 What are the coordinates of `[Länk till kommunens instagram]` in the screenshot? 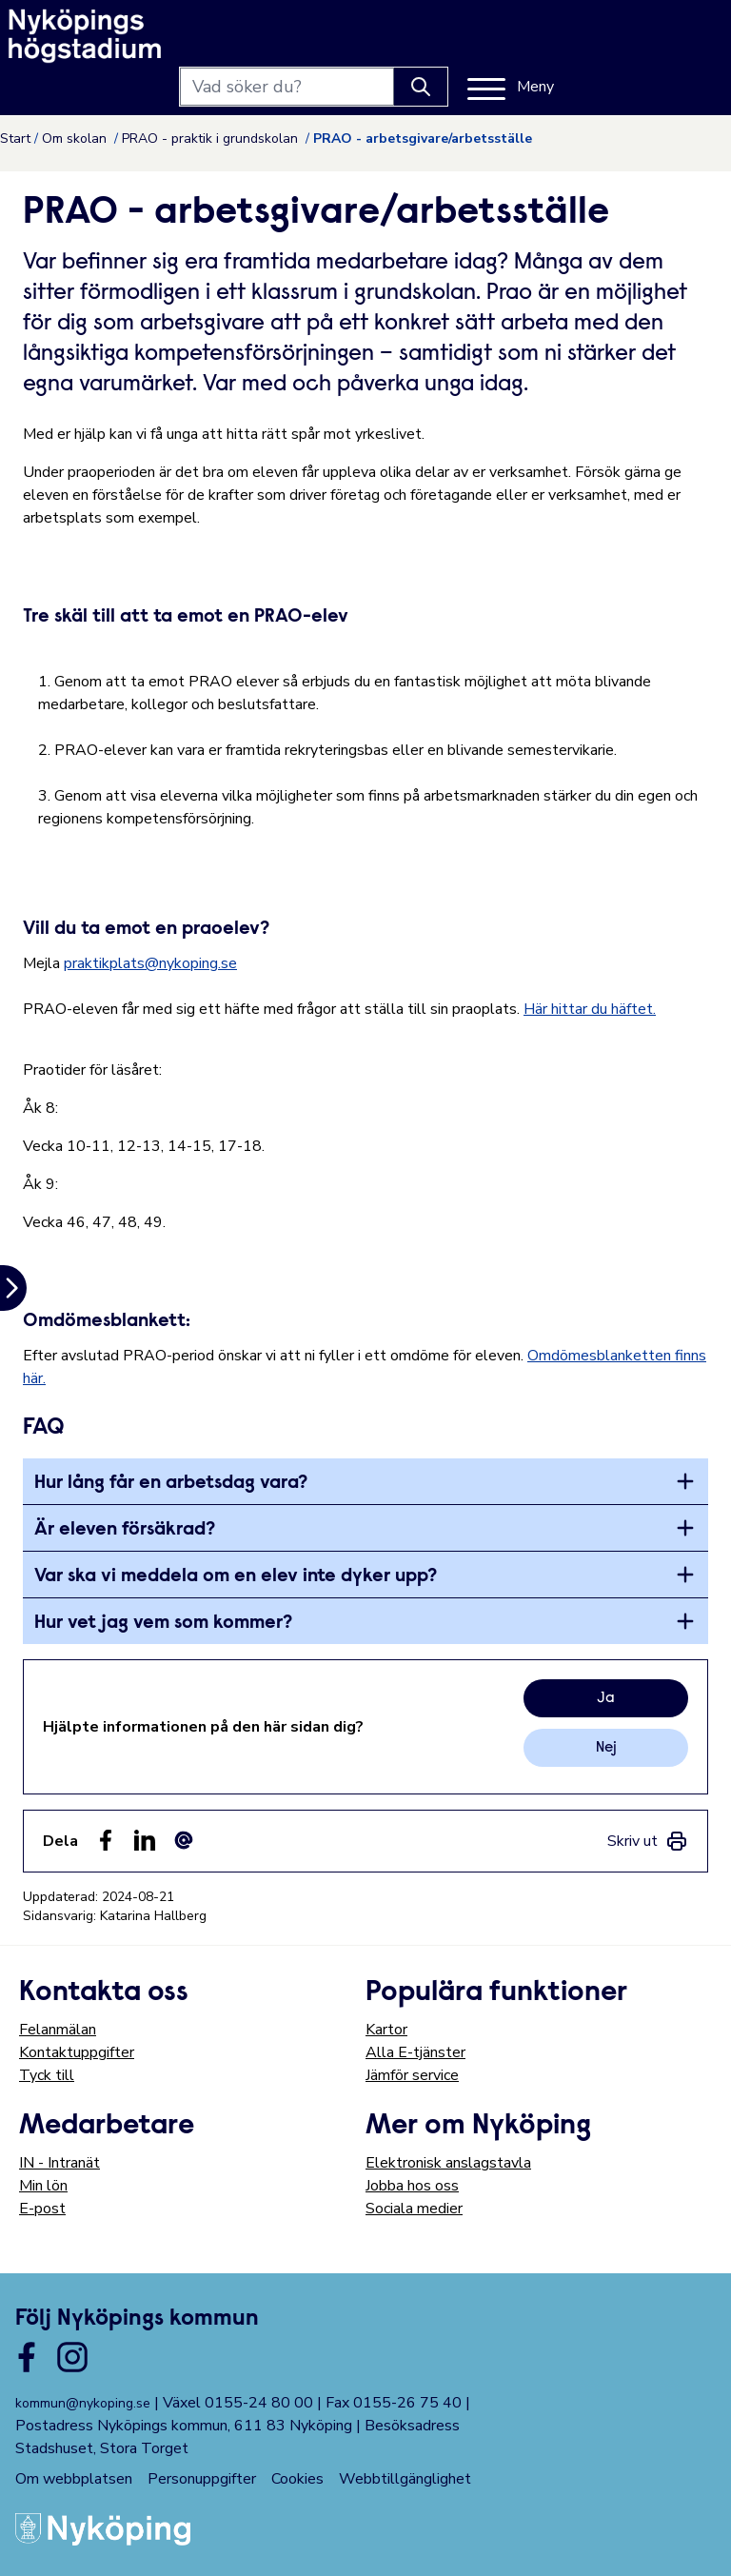 It's located at (72, 2357).